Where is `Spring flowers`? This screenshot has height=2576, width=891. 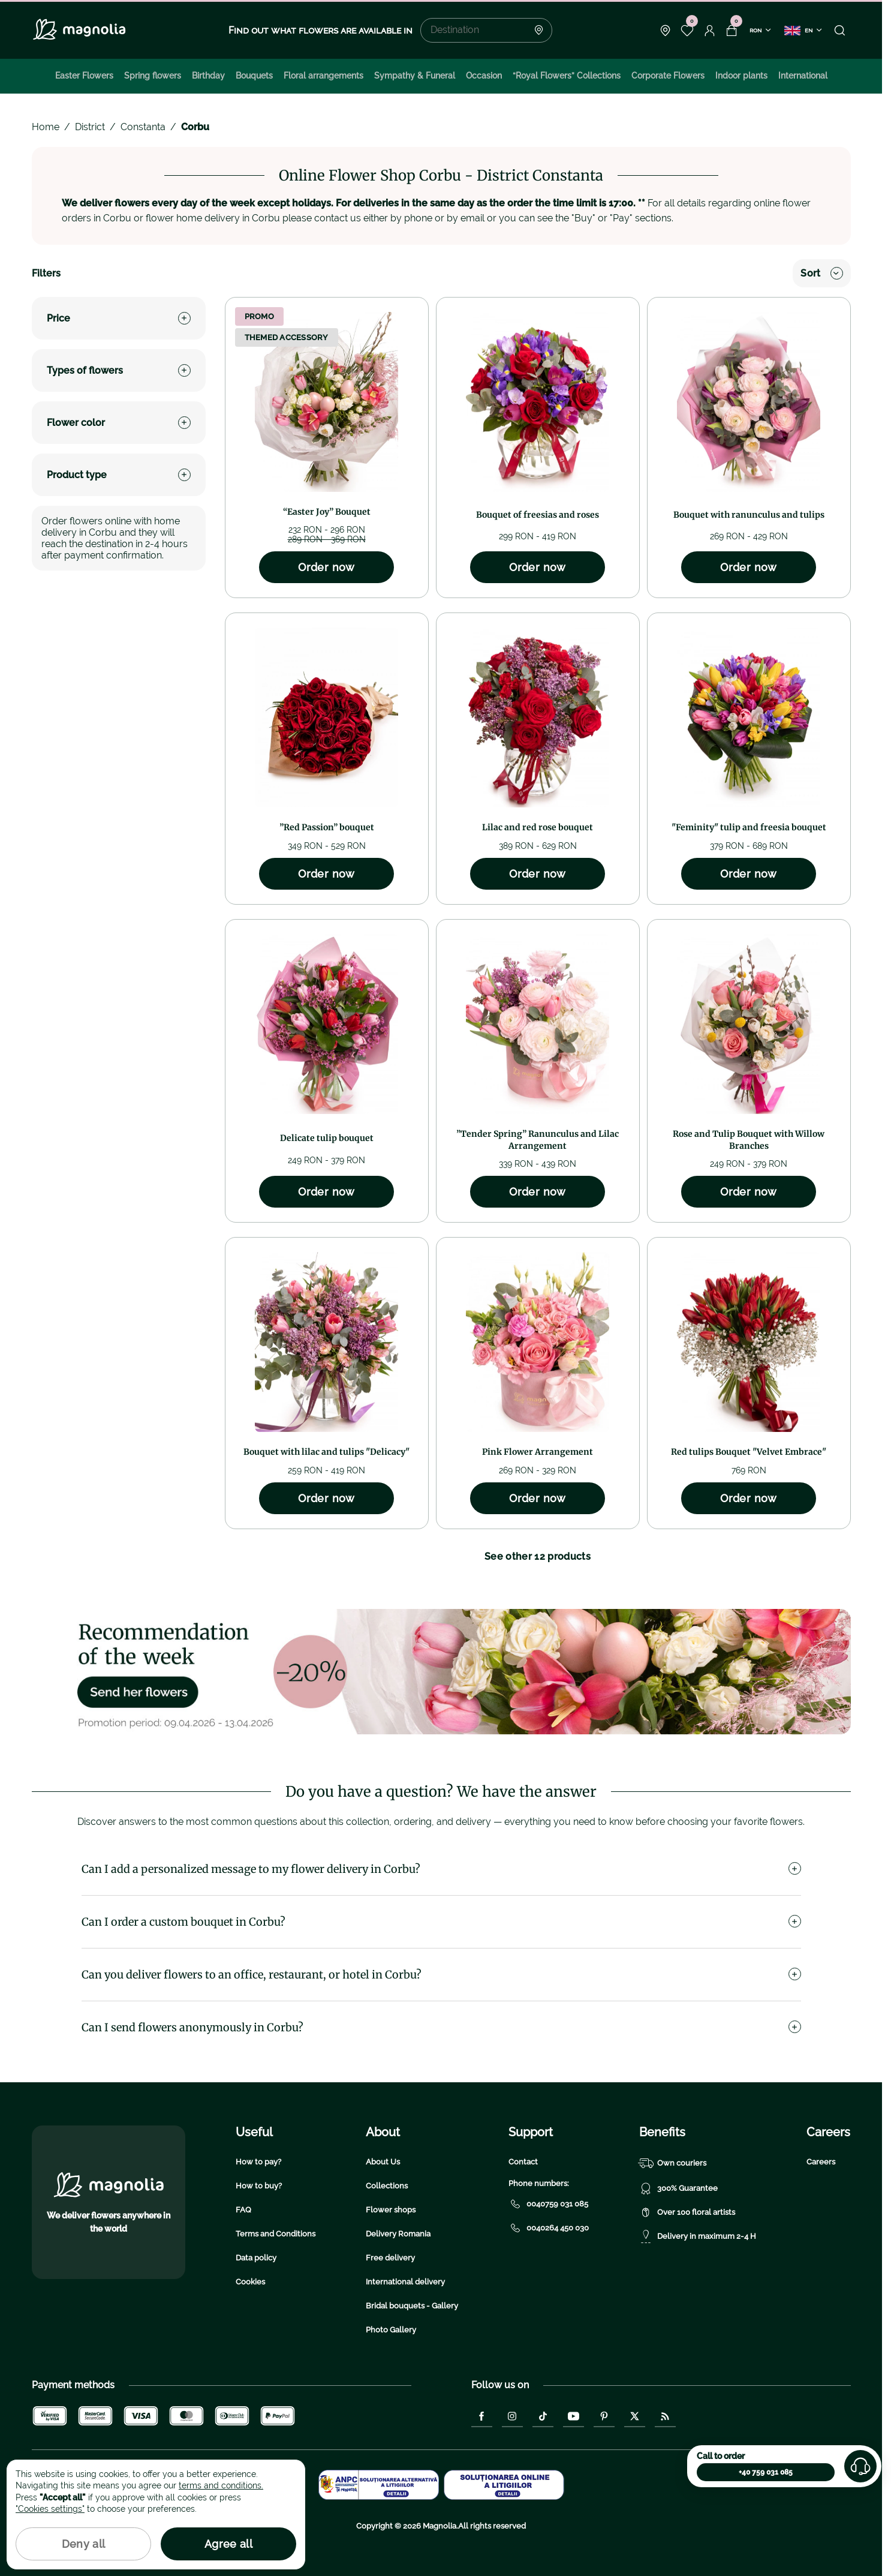
Spring flowers is located at coordinates (152, 75).